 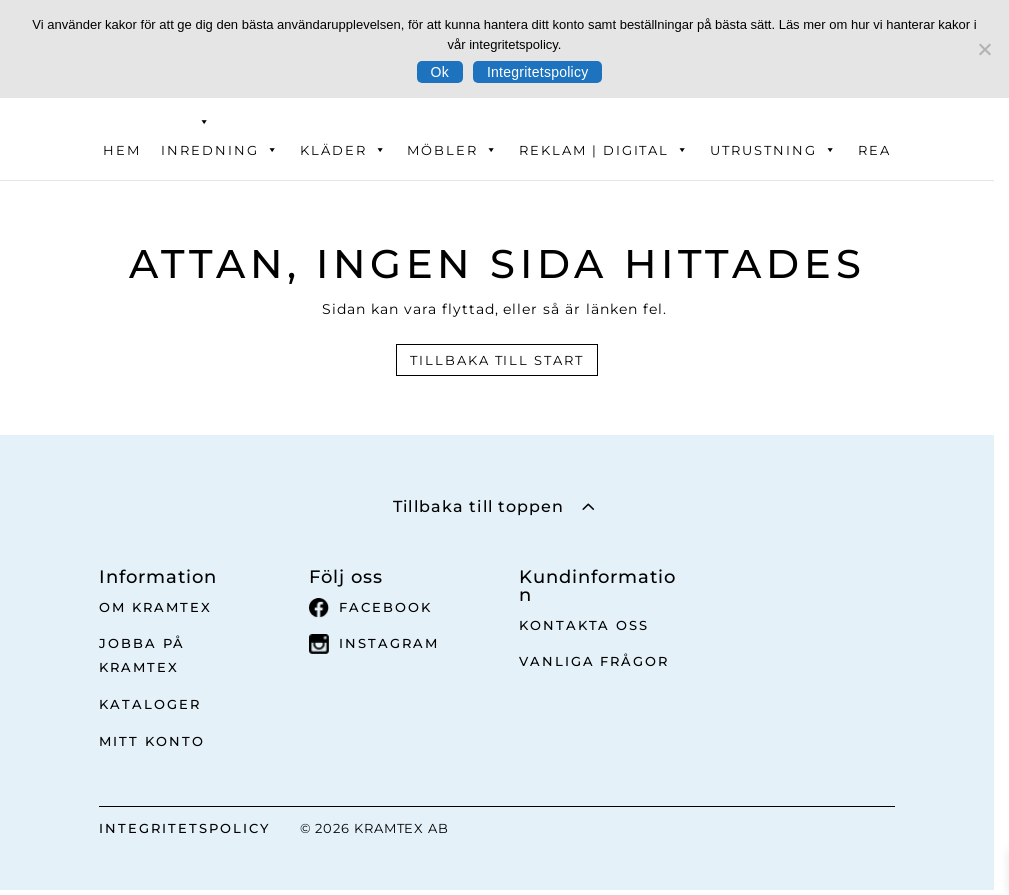 What do you see at coordinates (220, 150) in the screenshot?
I see `Inredning` at bounding box center [220, 150].